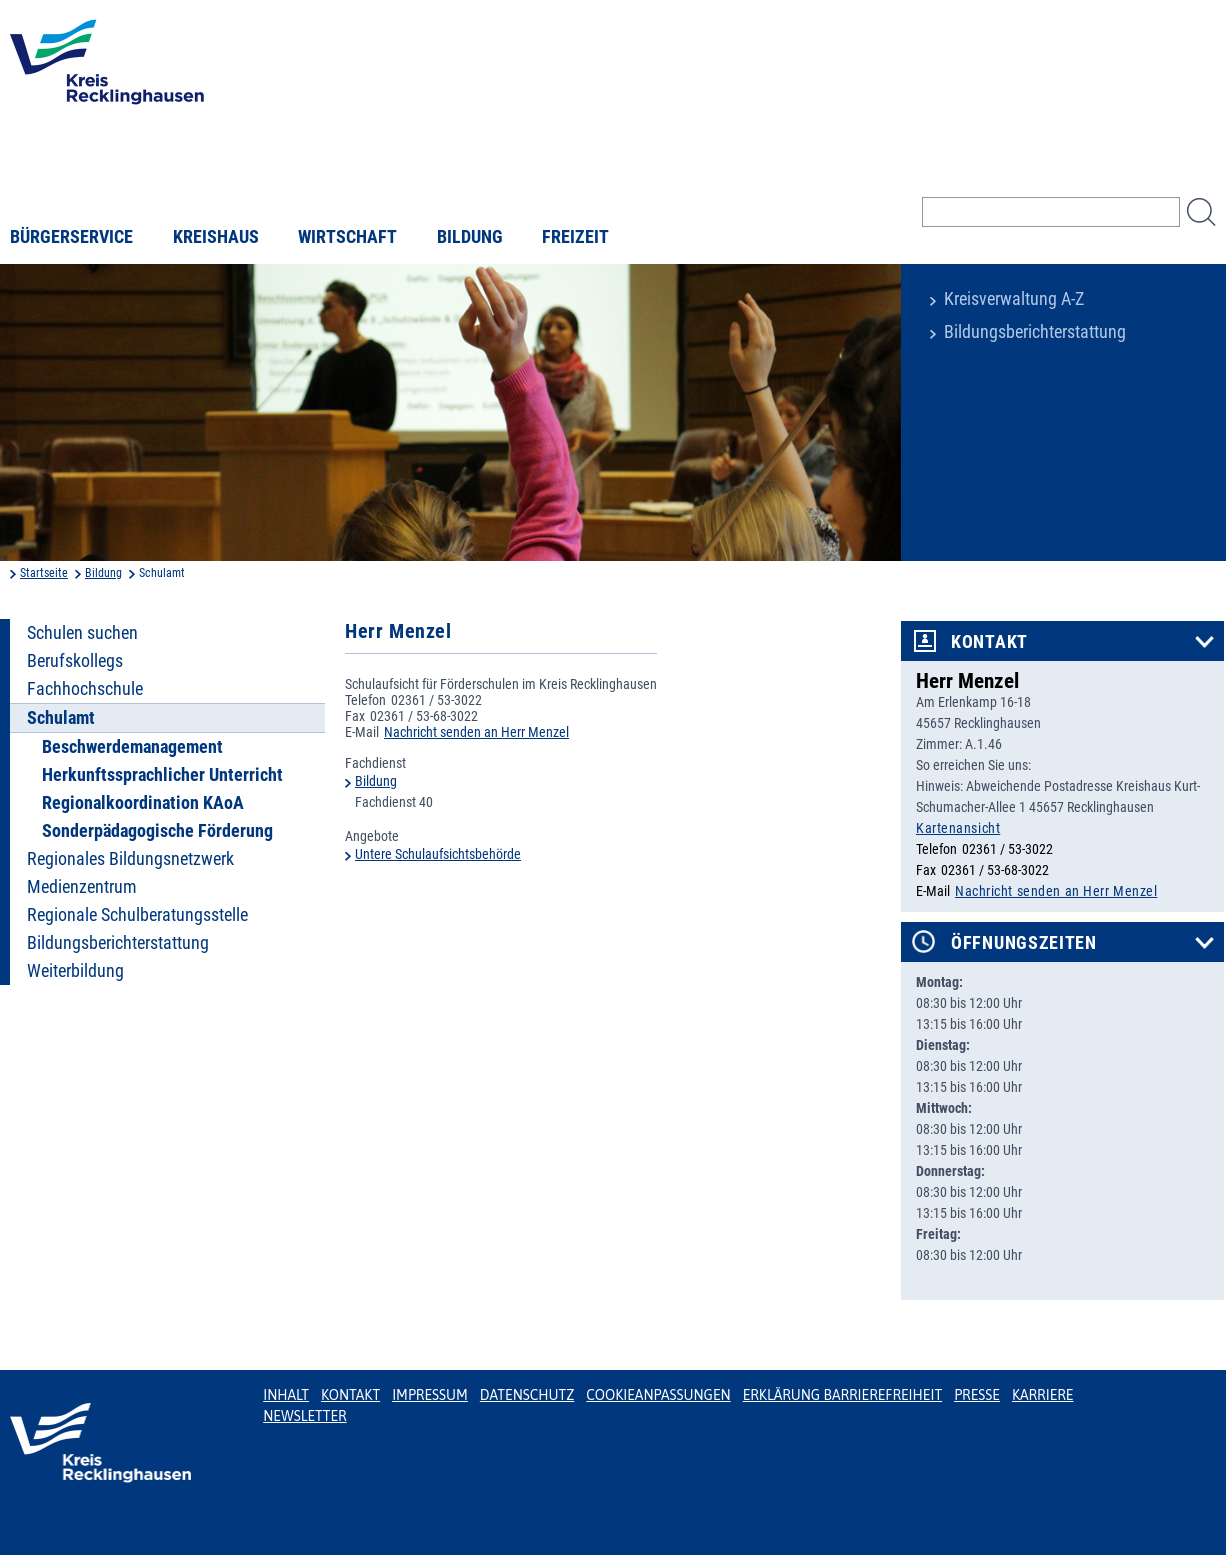 The image size is (1226, 1555). I want to click on Startseite, so click(44, 573).